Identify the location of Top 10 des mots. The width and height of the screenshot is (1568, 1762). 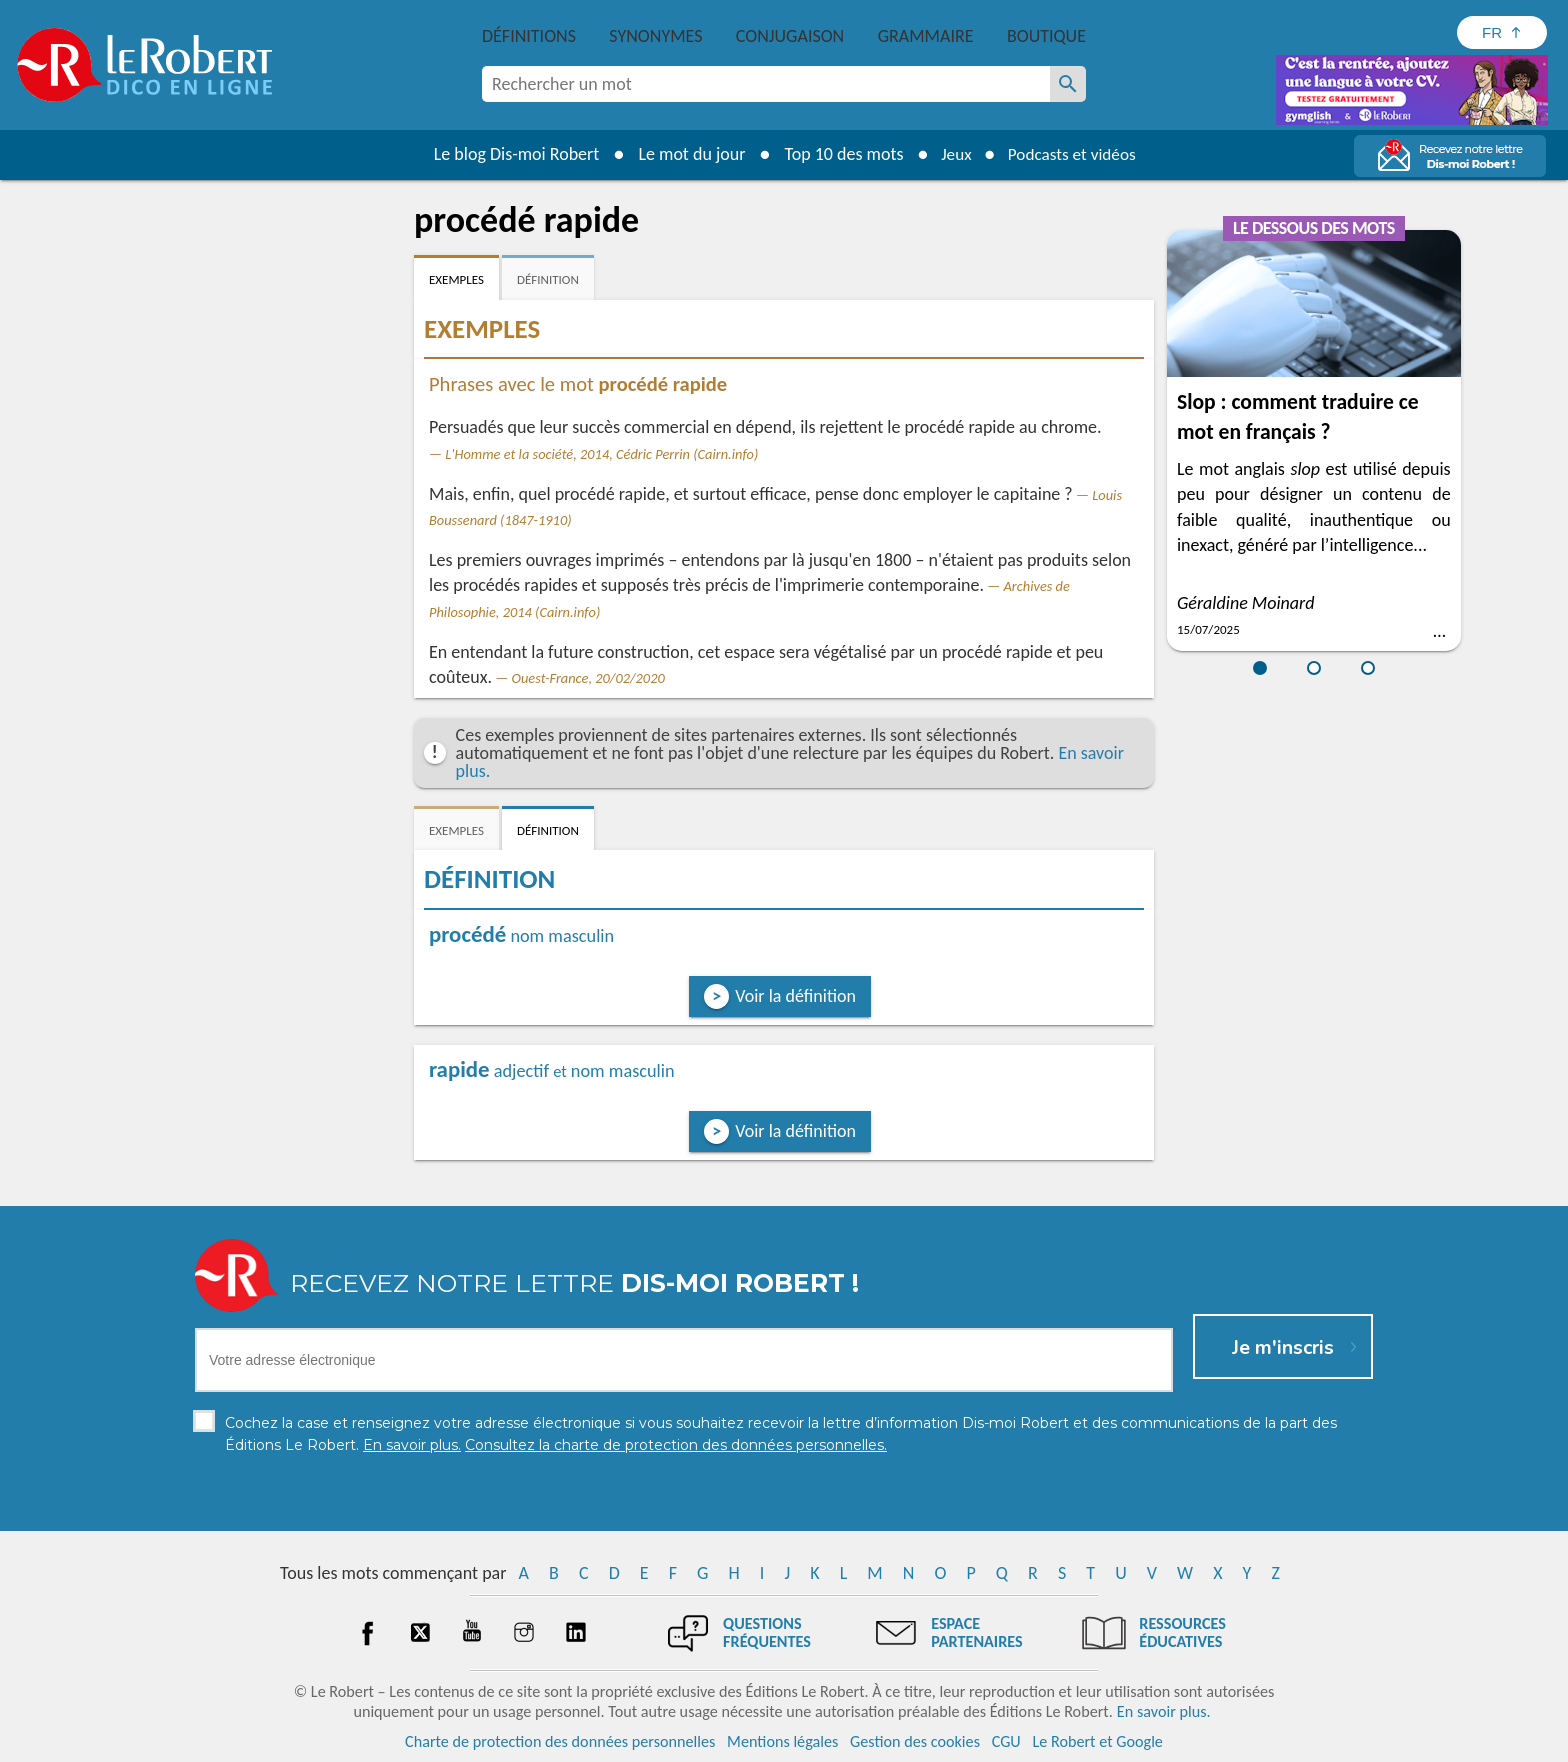
(837, 154).